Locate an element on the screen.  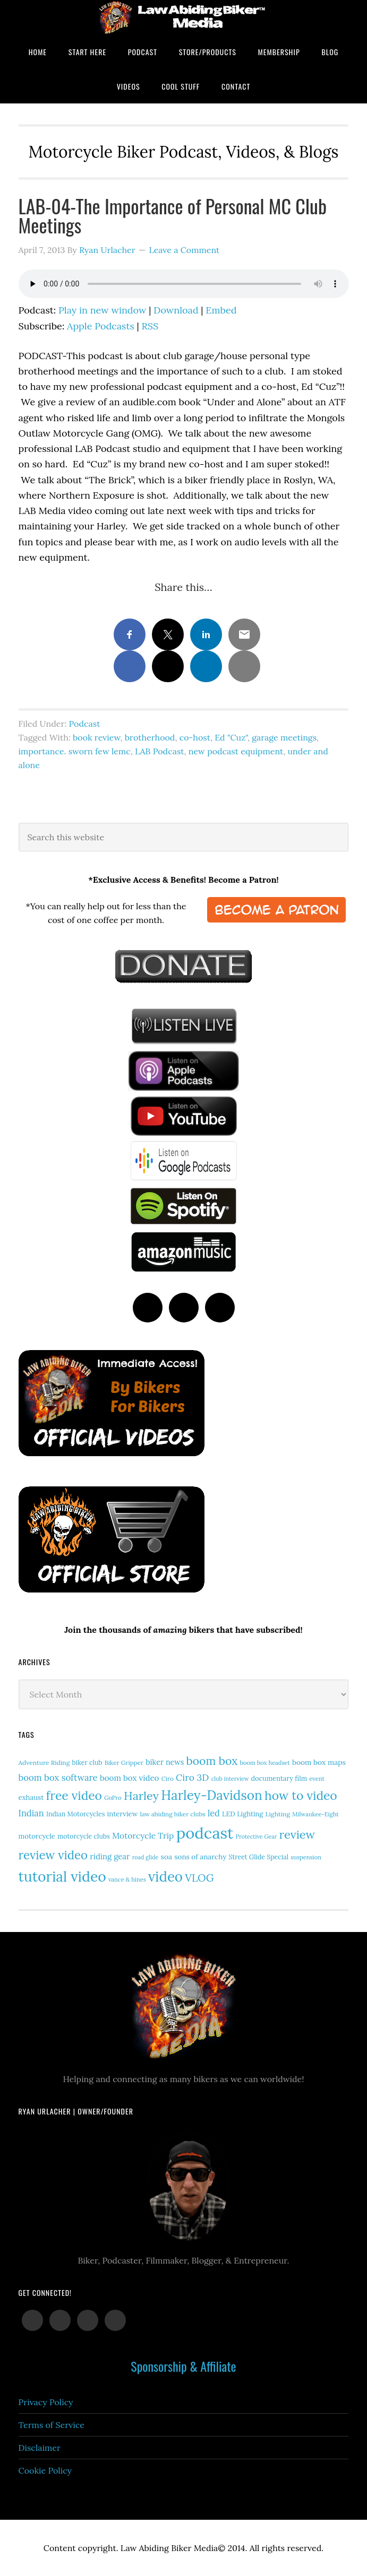
club interview [club interview (11 items)] is located at coordinates (230, 1778).